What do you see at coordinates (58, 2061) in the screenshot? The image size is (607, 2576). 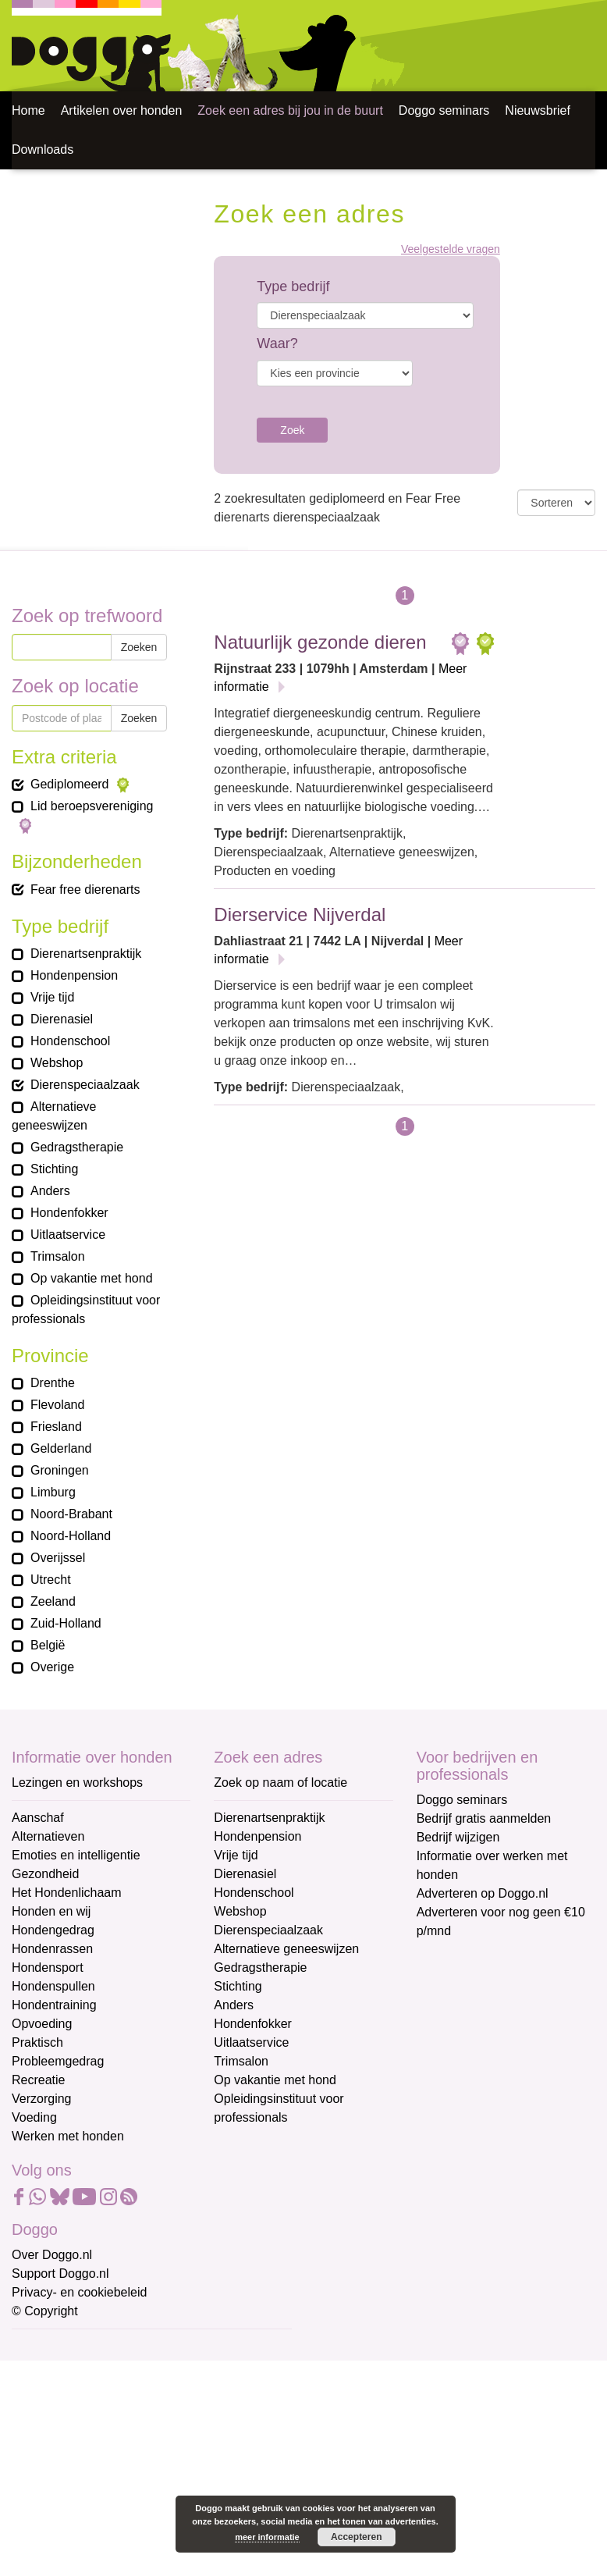 I see `Probleemgedrag` at bounding box center [58, 2061].